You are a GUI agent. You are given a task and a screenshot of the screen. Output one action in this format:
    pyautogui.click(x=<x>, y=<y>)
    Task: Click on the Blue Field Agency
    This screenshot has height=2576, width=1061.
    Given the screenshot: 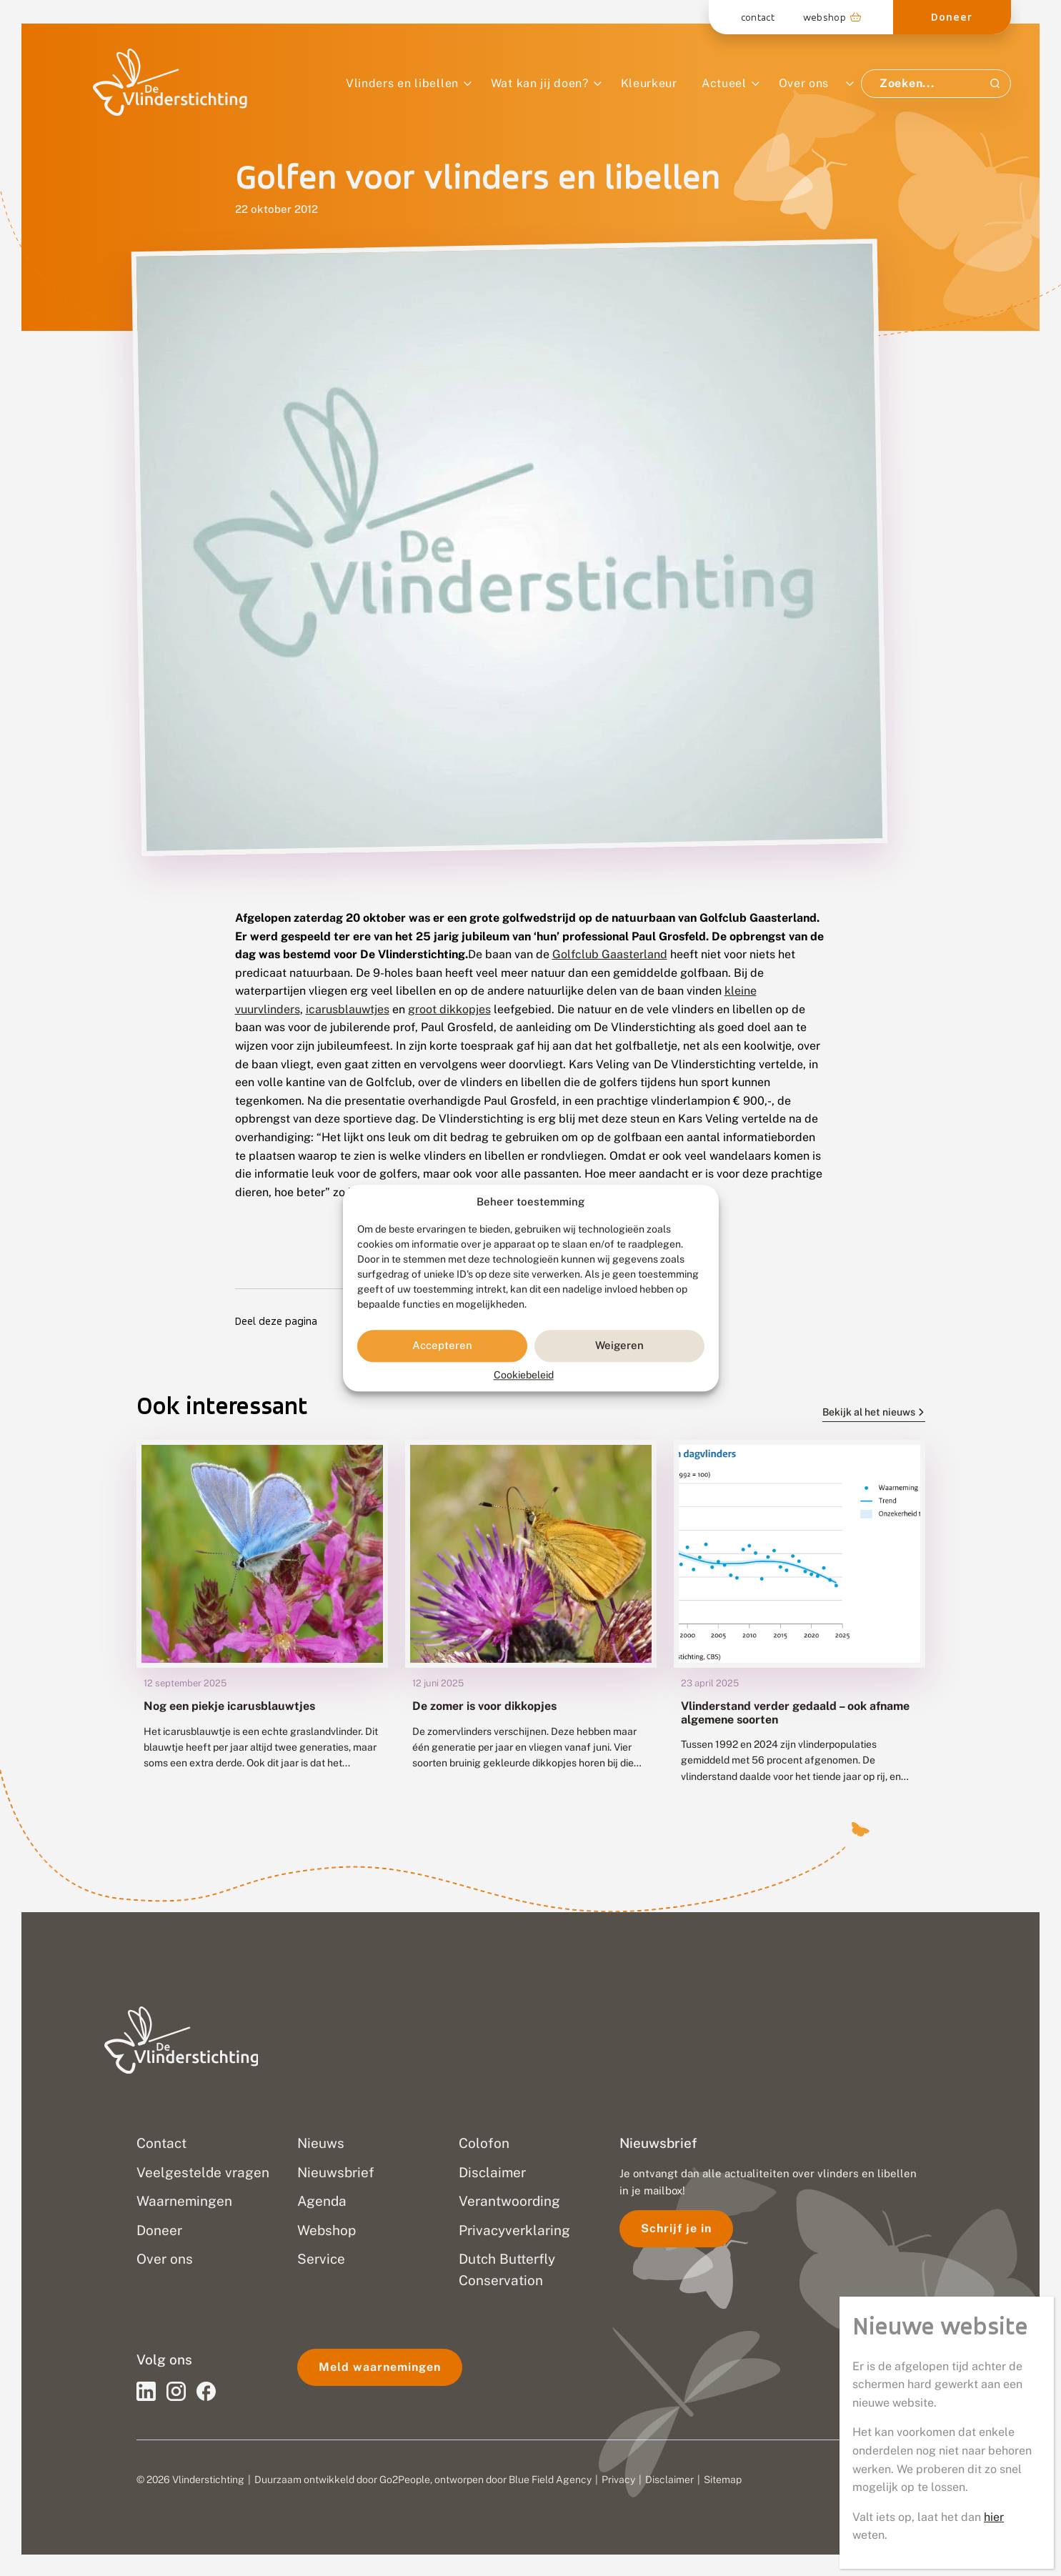 What is the action you would take?
    pyautogui.click(x=550, y=2479)
    